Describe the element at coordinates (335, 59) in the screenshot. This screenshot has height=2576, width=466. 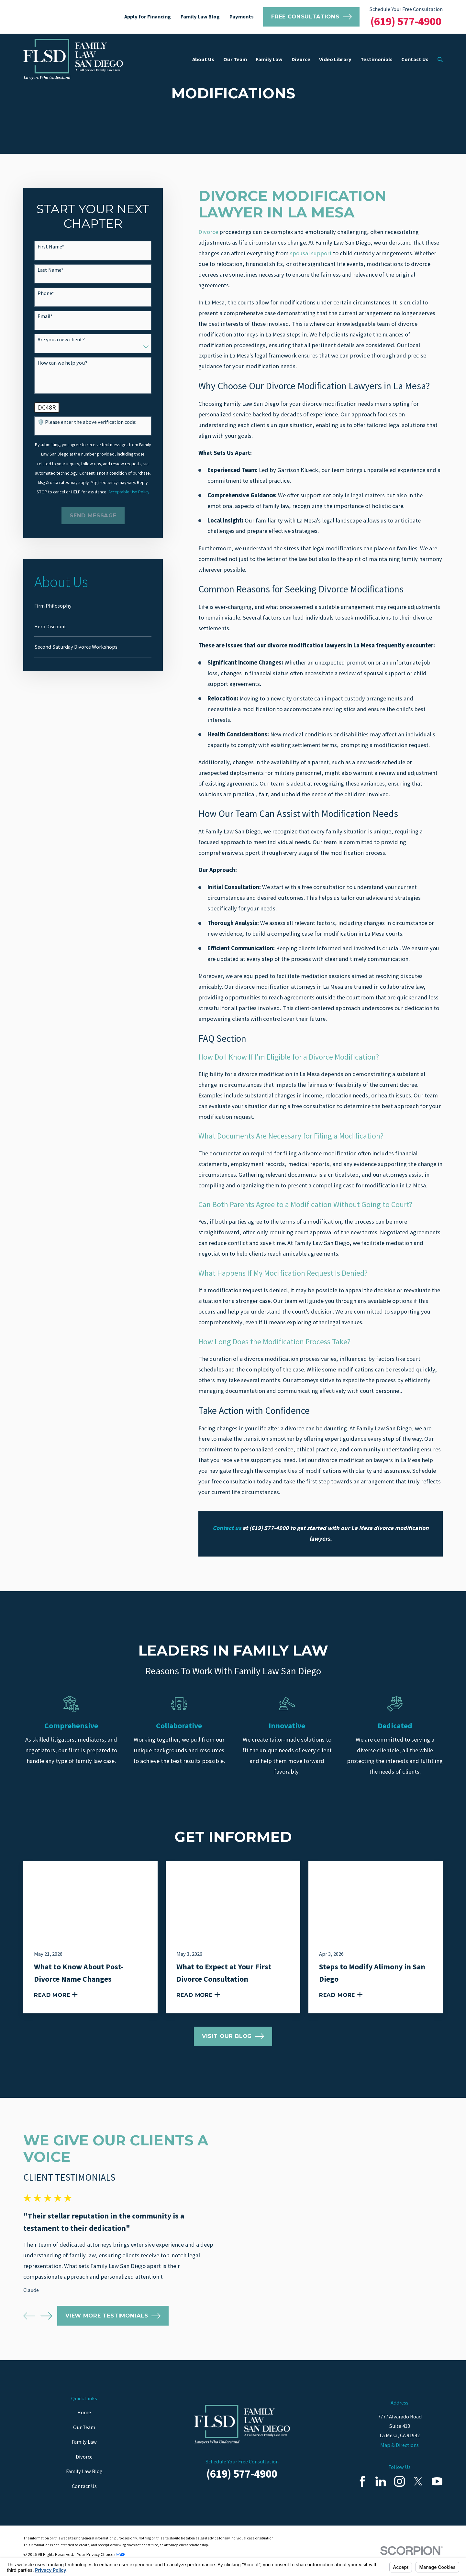
I see `Video Library [menuitem]` at that location.